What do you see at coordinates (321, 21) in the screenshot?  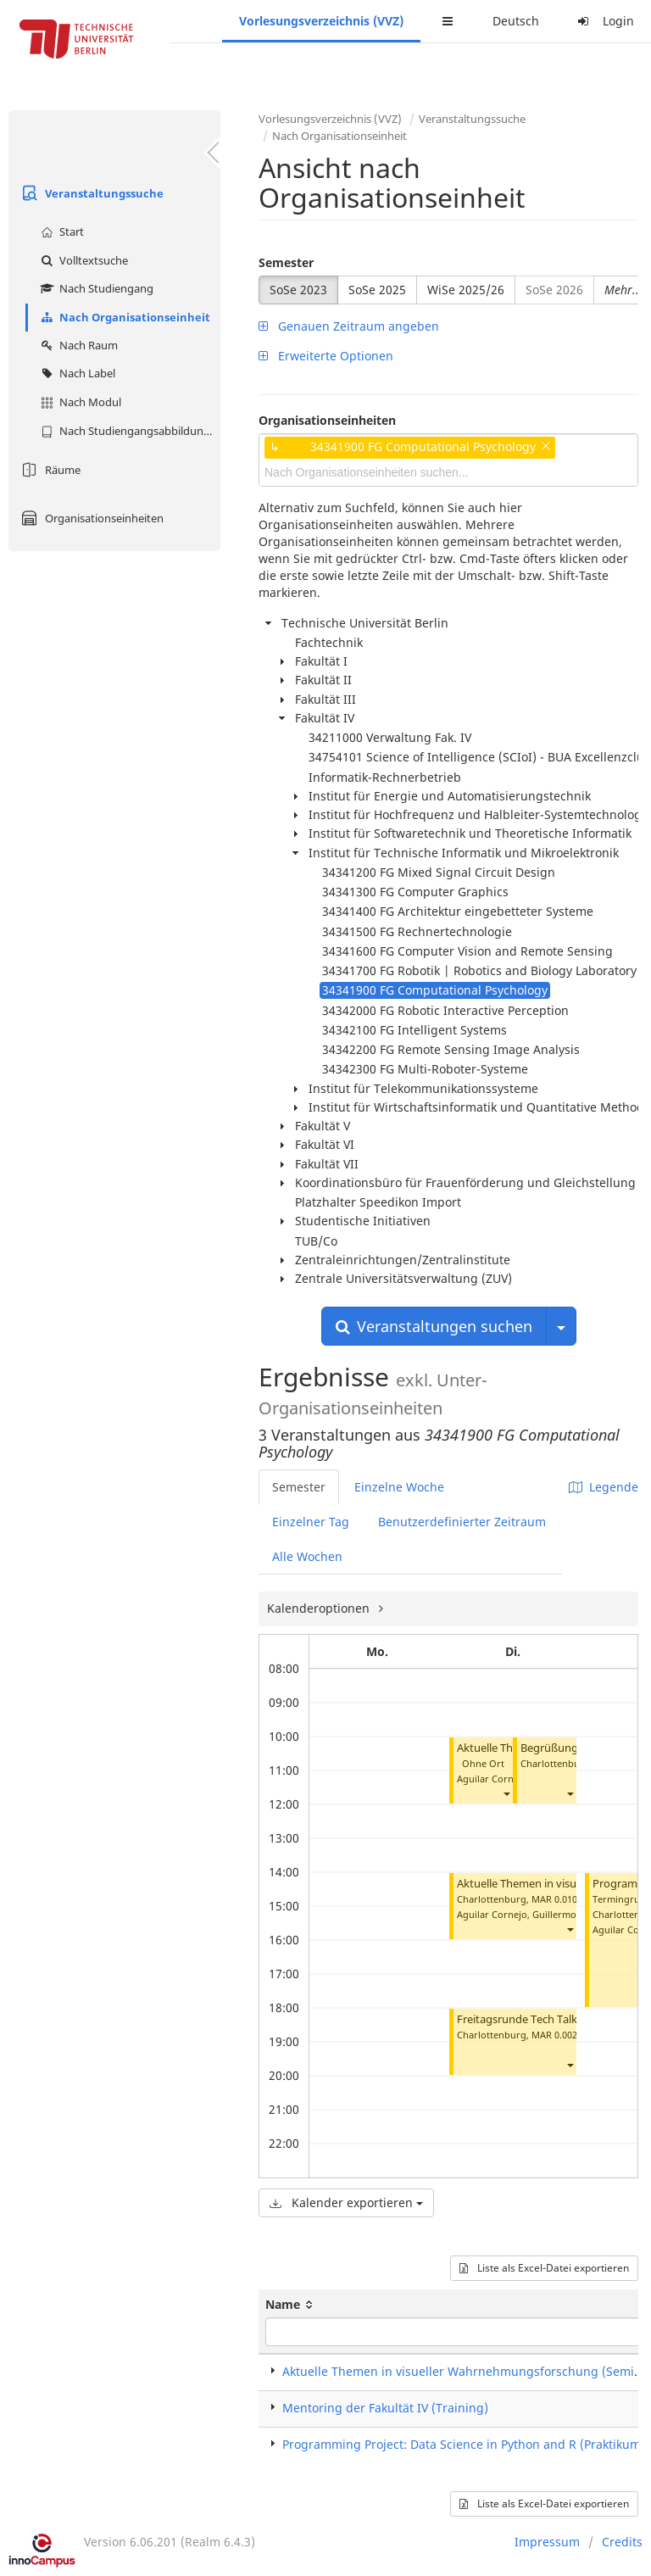 I see `Vorlesungsverzeichnis (VVZ)` at bounding box center [321, 21].